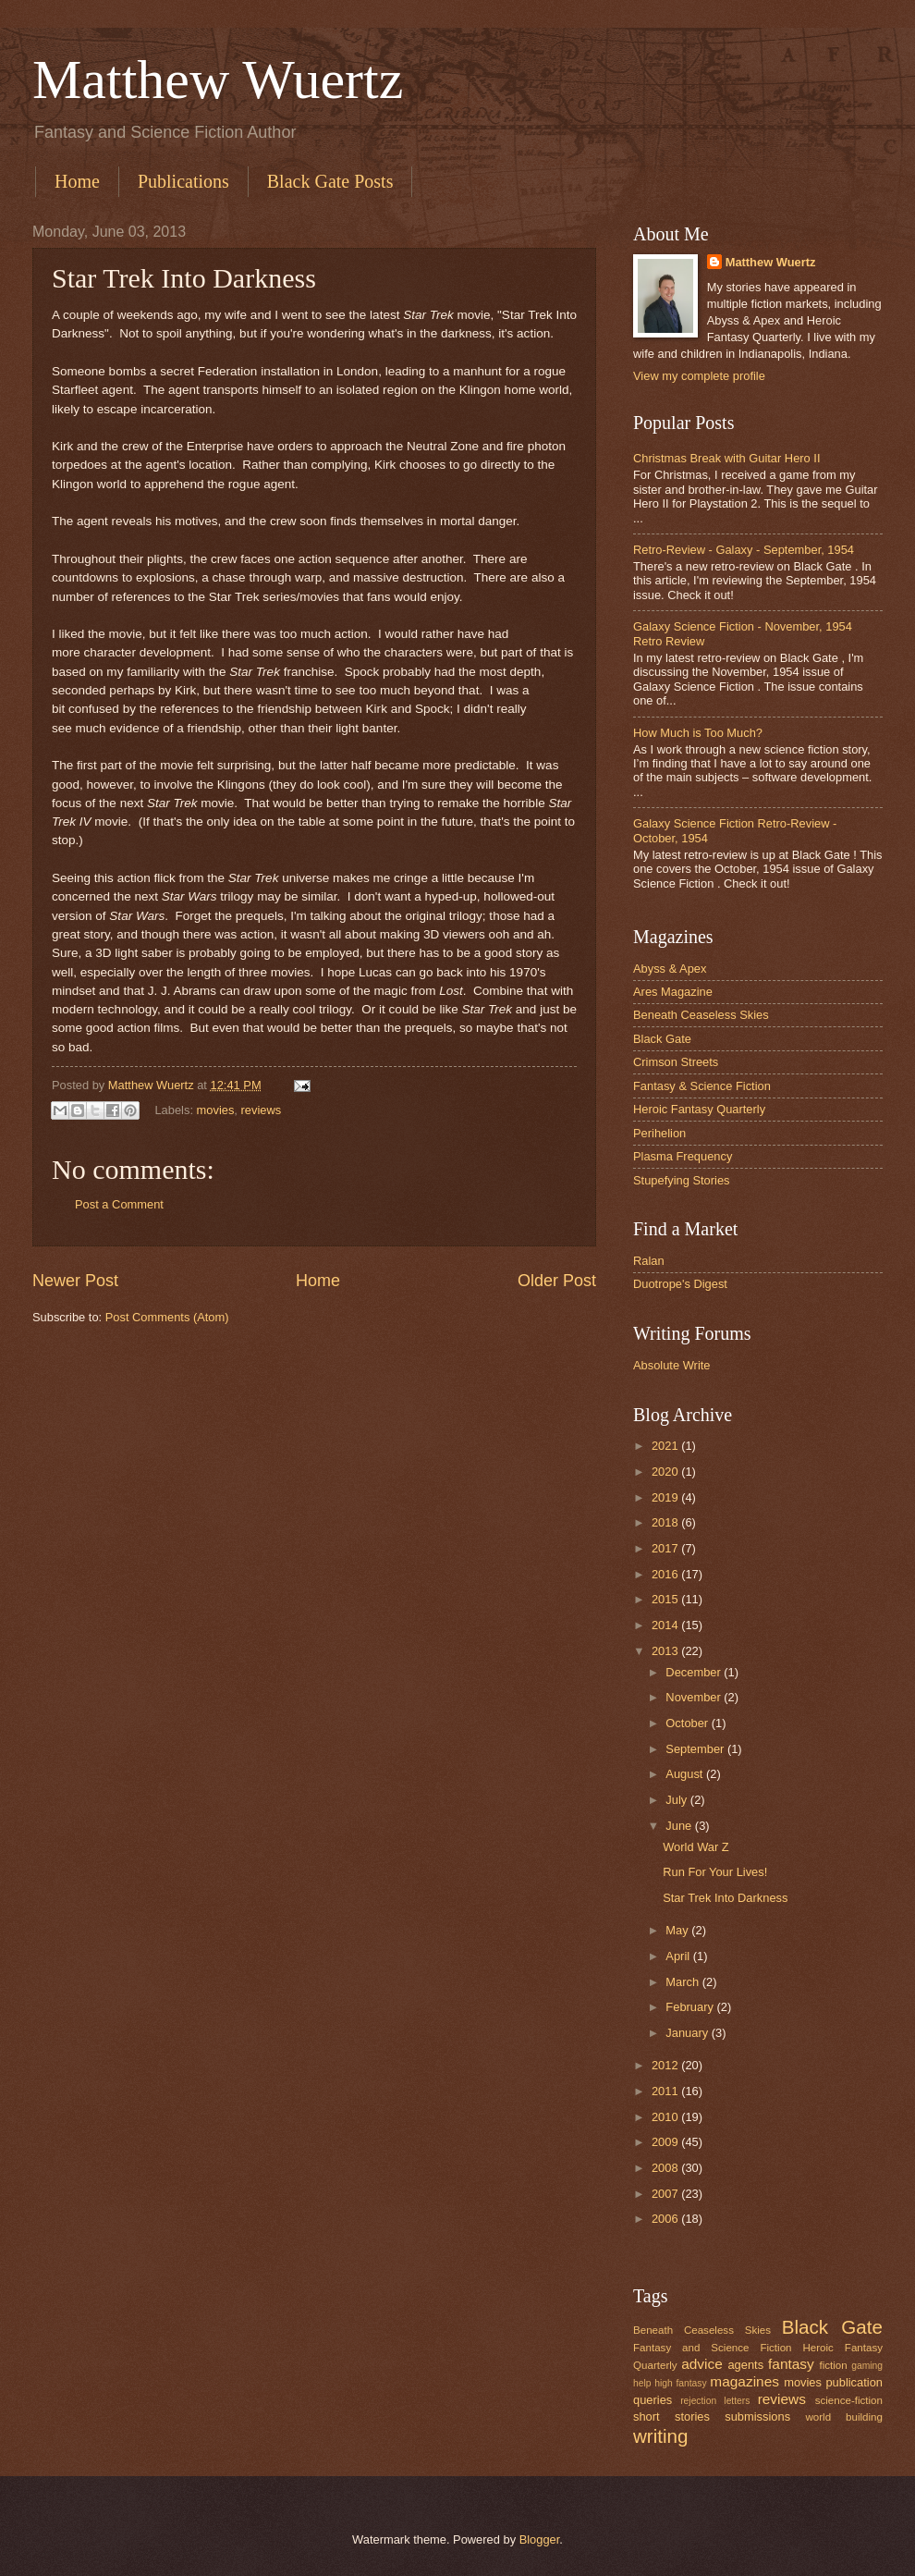 The width and height of the screenshot is (915, 2576). Describe the element at coordinates (697, 733) in the screenshot. I see `How Much is Too Much?` at that location.